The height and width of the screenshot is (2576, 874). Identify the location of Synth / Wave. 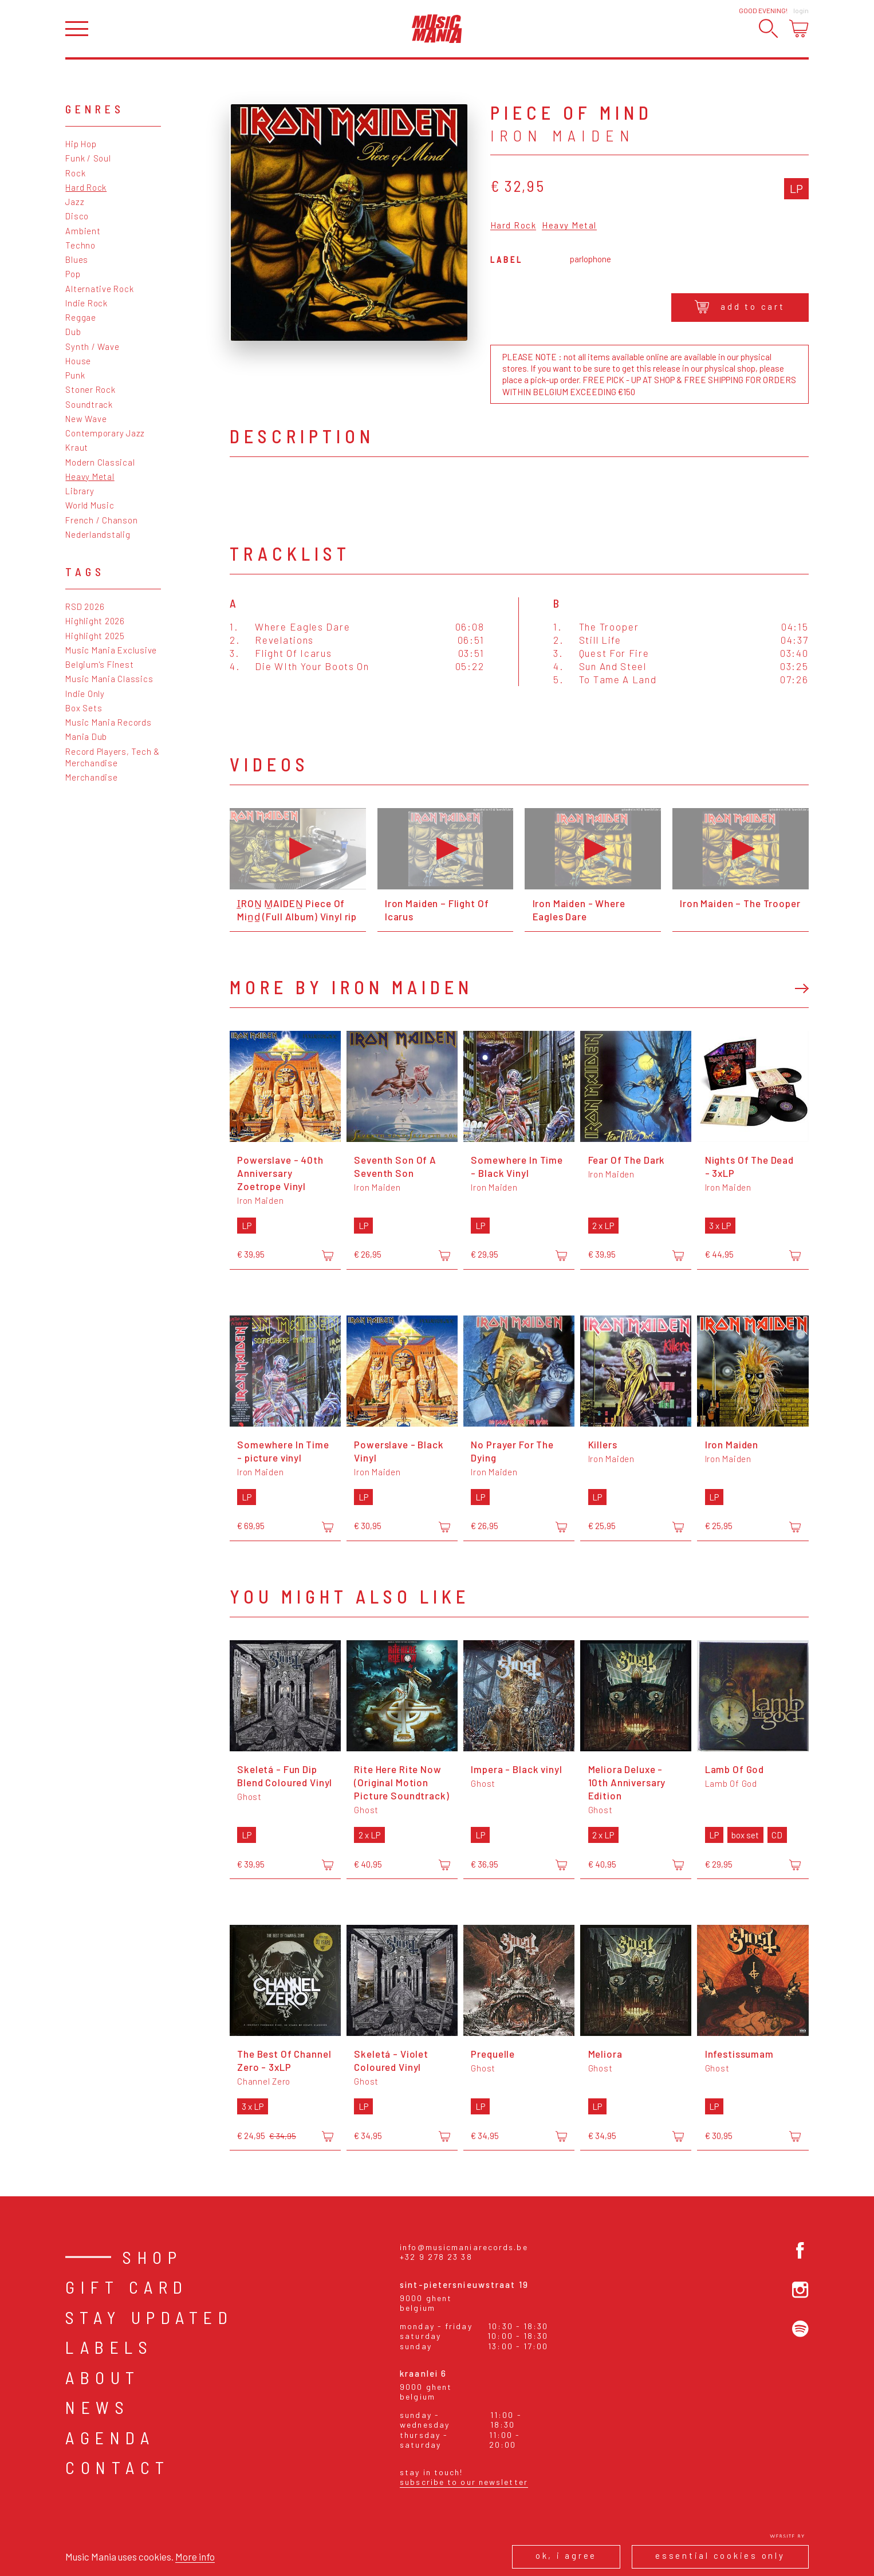
(92, 346).